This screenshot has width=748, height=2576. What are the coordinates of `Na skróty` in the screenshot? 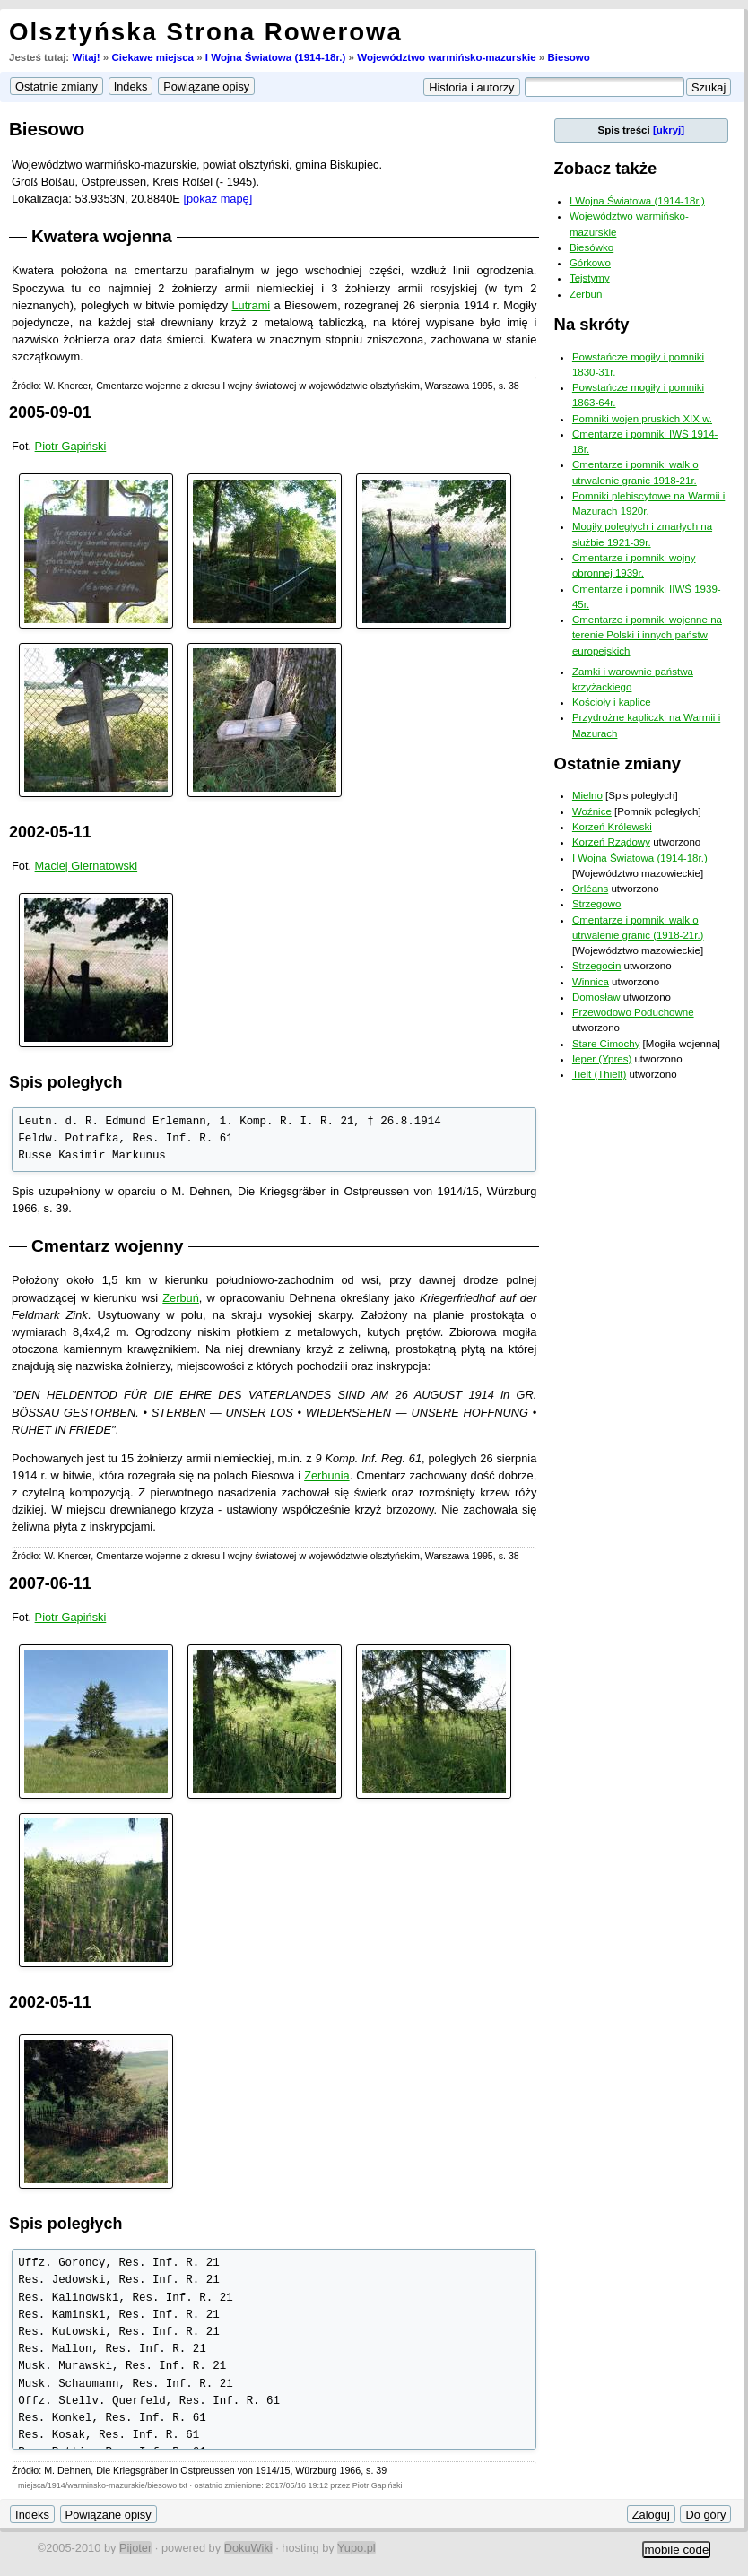 It's located at (592, 324).